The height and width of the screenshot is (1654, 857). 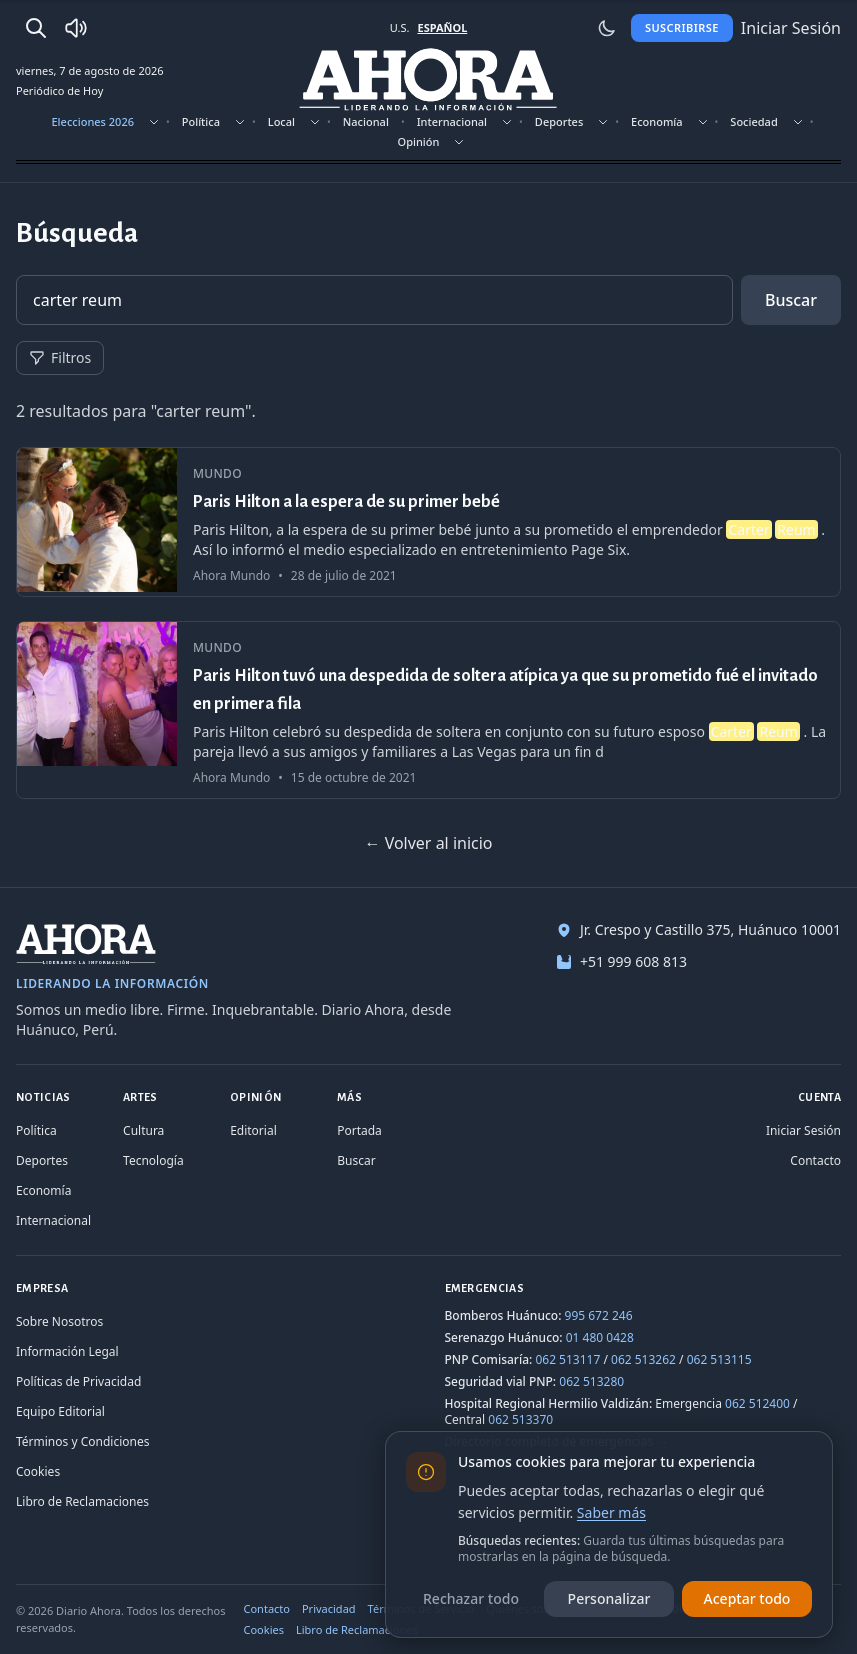 What do you see at coordinates (92, 121) in the screenshot?
I see `Elecciones 2026` at bounding box center [92, 121].